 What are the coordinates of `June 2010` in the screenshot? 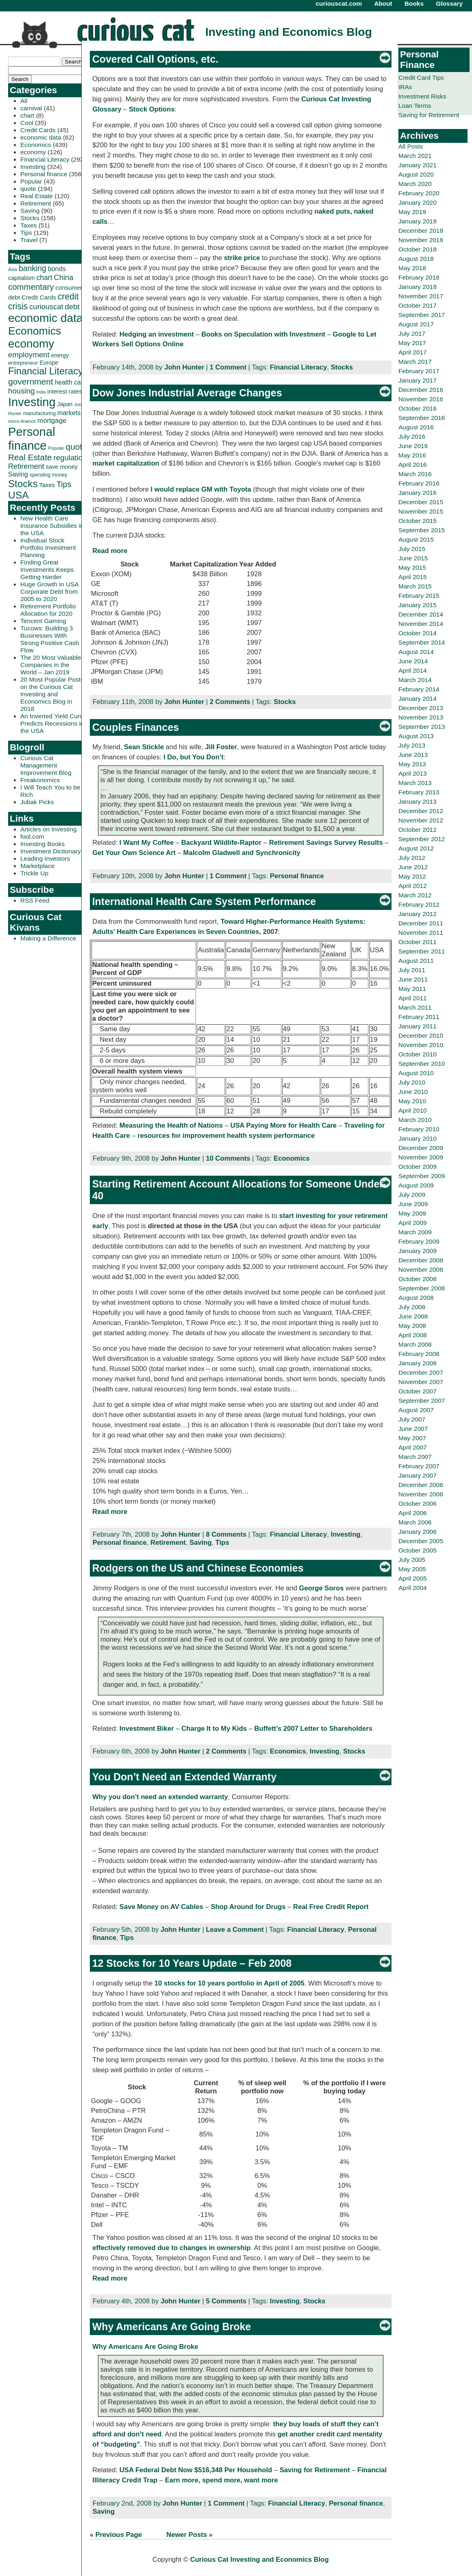 It's located at (413, 1091).